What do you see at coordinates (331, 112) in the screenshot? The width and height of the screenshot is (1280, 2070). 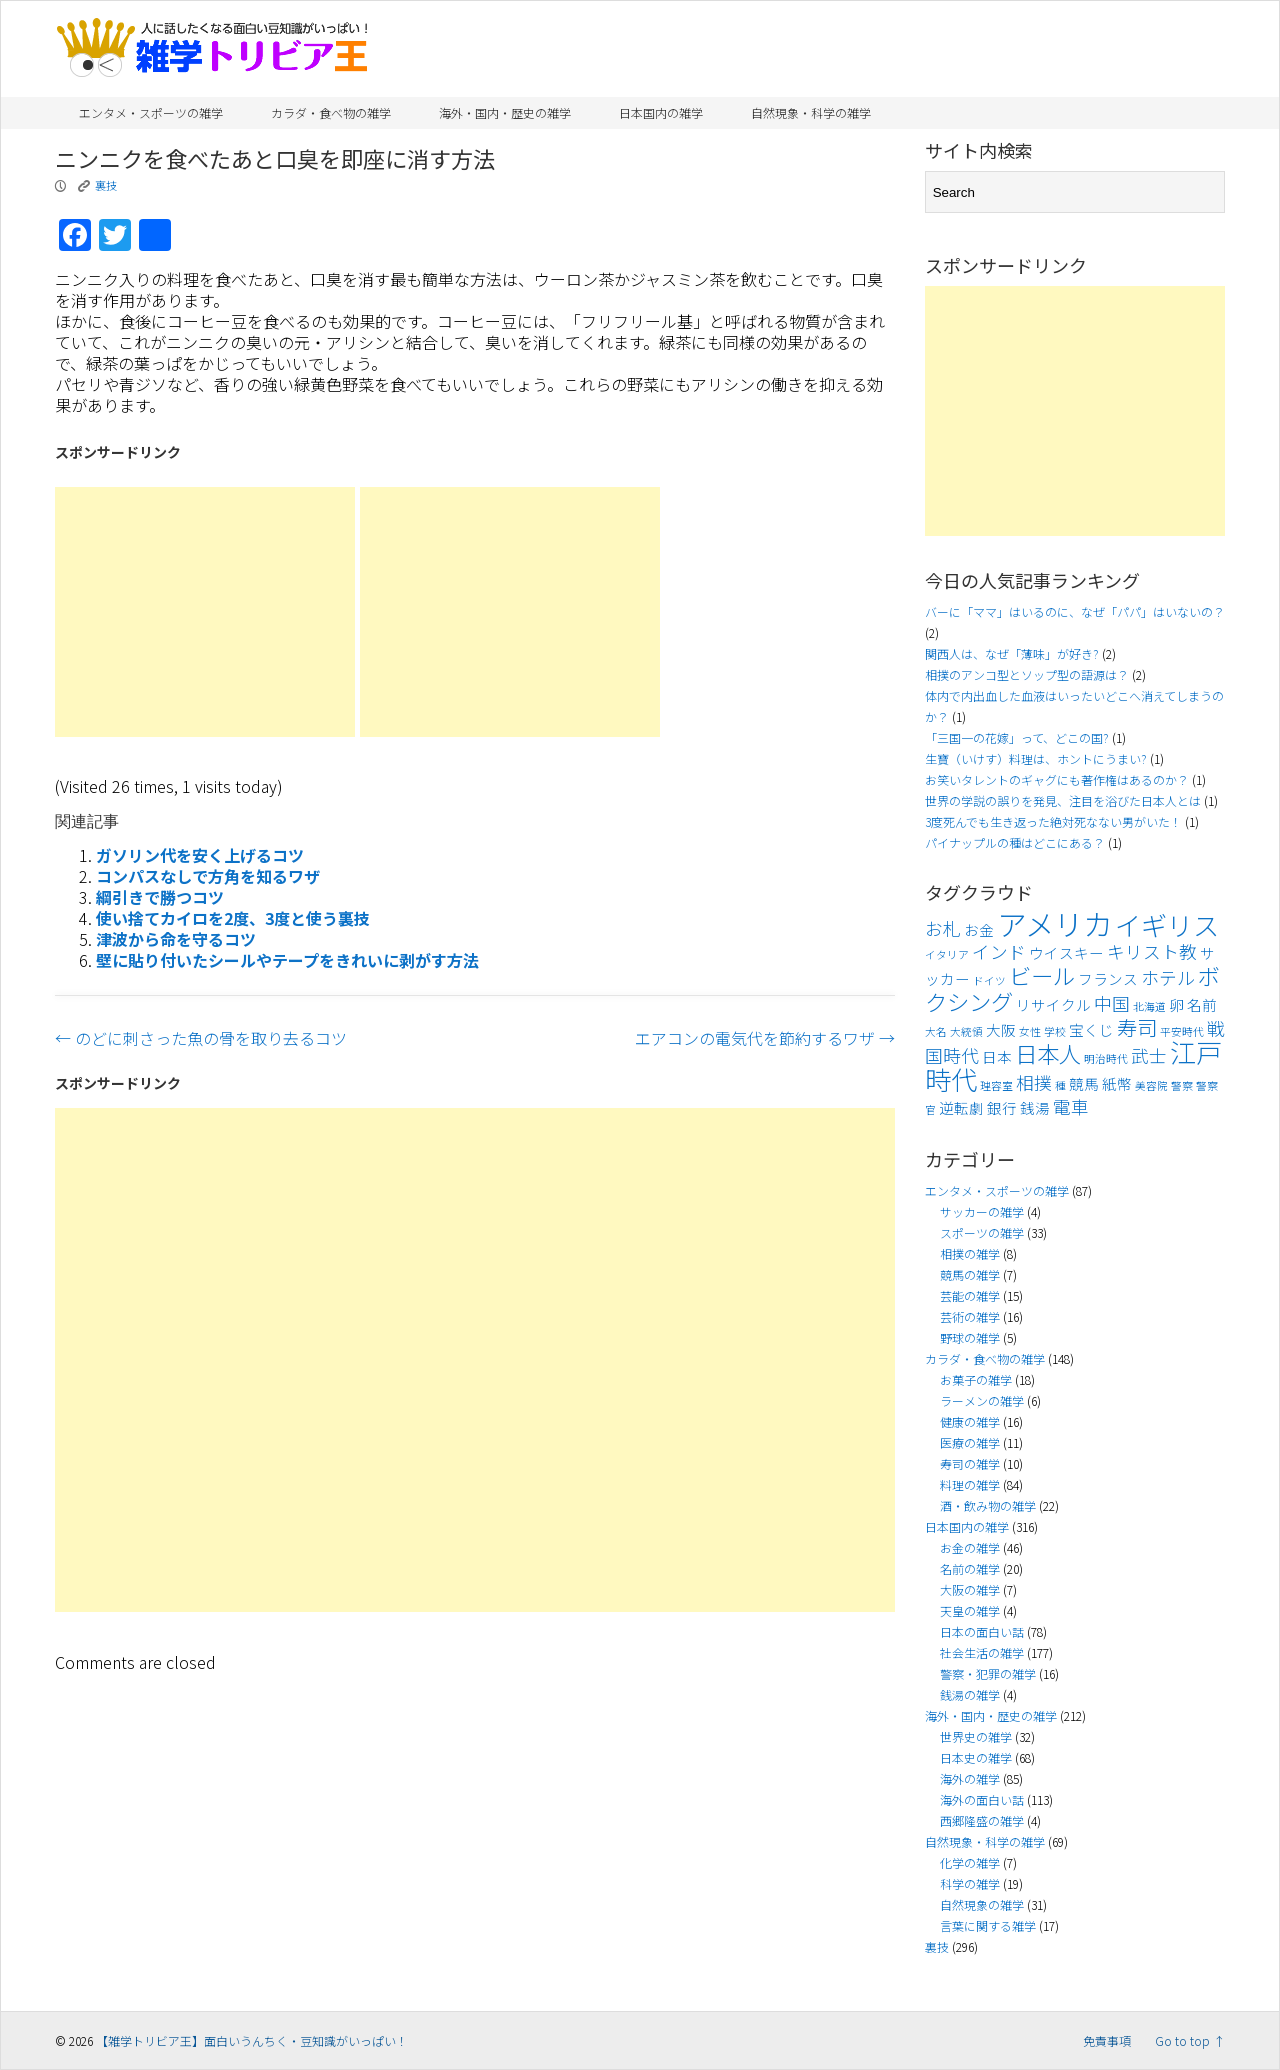 I see `カラダ・食べ物の雑学` at bounding box center [331, 112].